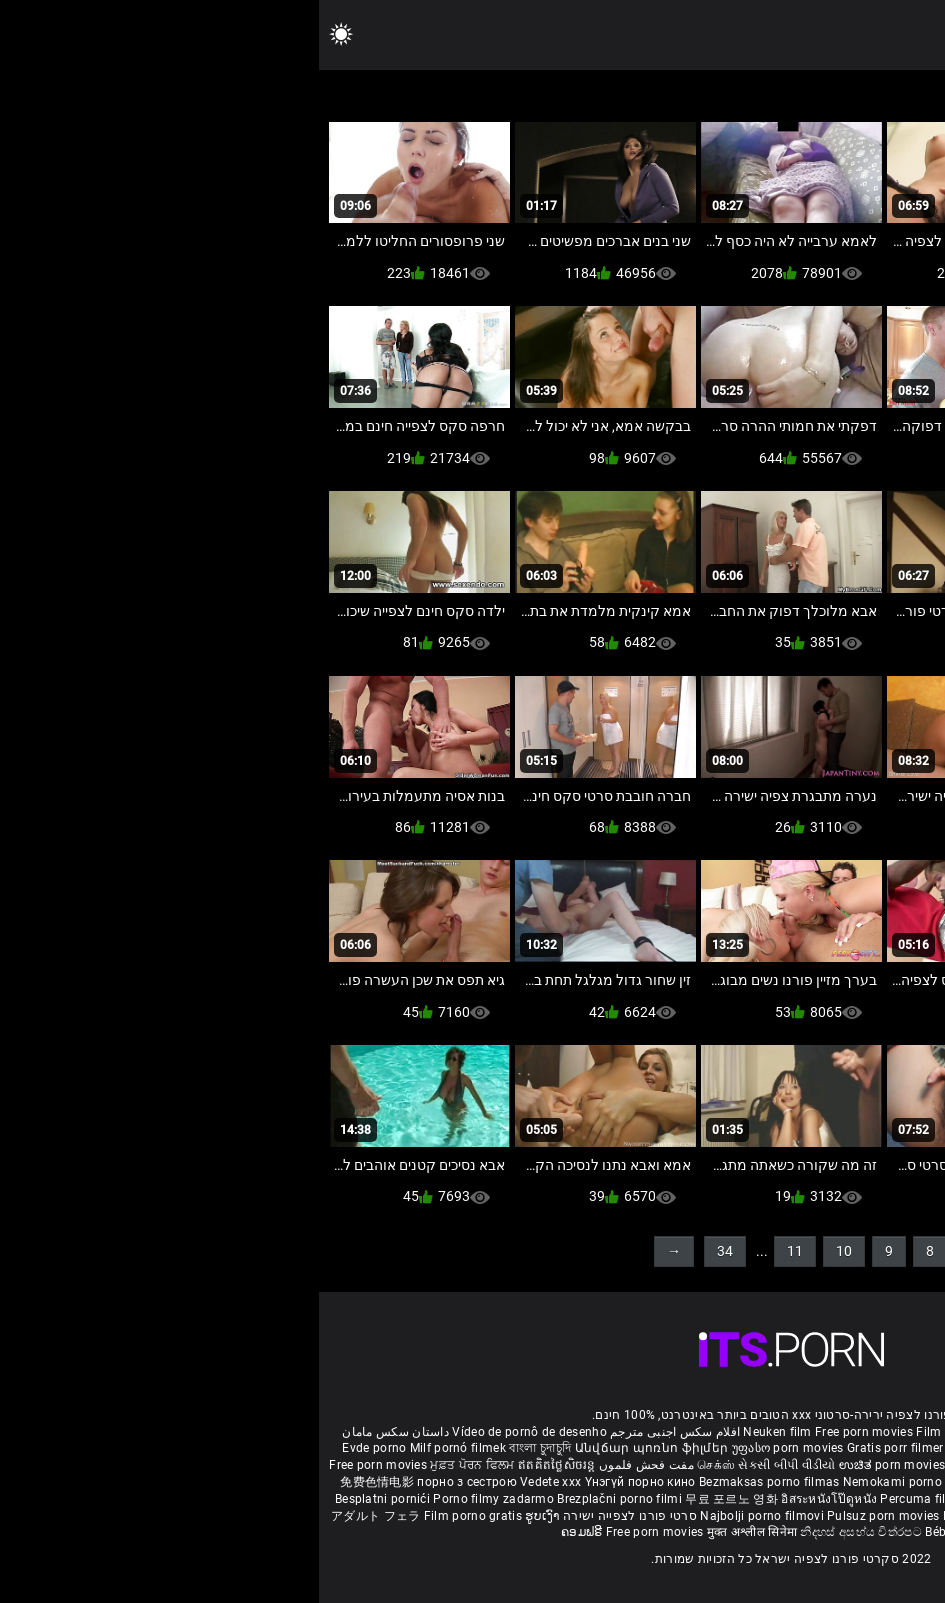  Describe the element at coordinates (467, 1465) in the screenshot. I see `સેકસી બીપી વીડીયો` at that location.